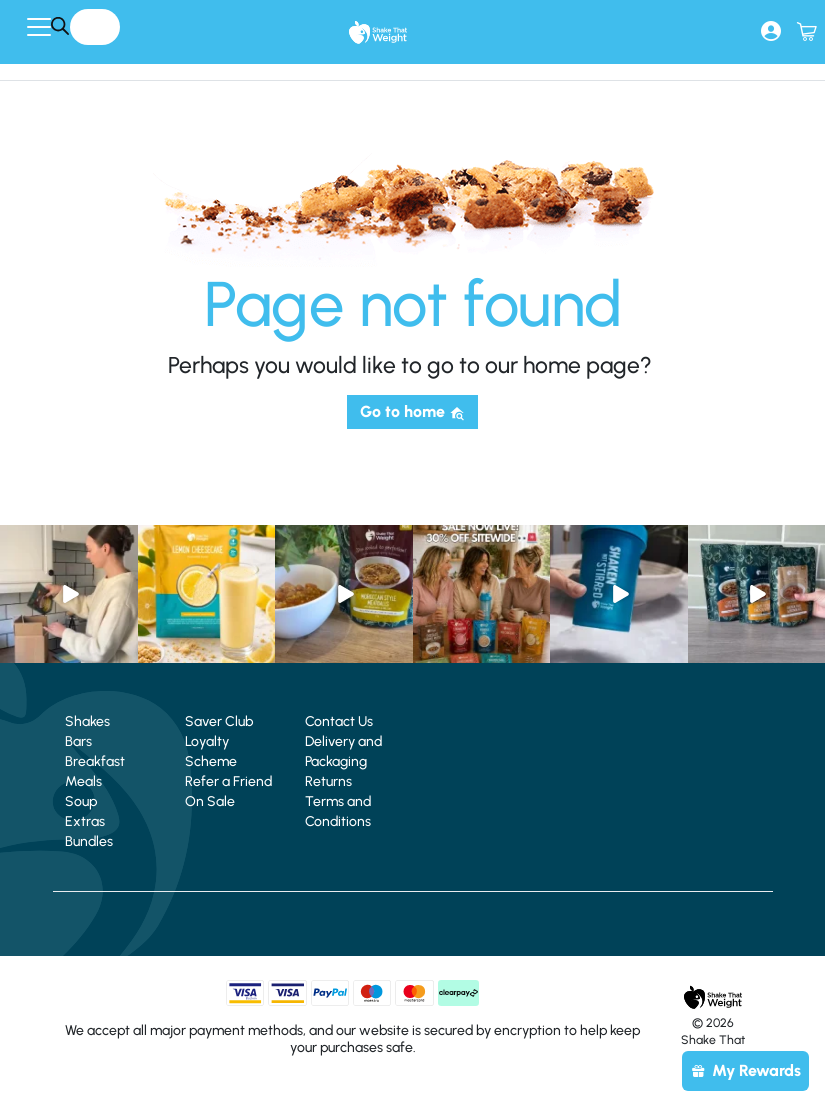 The image size is (825, 1107). Describe the element at coordinates (39, 27) in the screenshot. I see `[Toggle navigation]` at that location.